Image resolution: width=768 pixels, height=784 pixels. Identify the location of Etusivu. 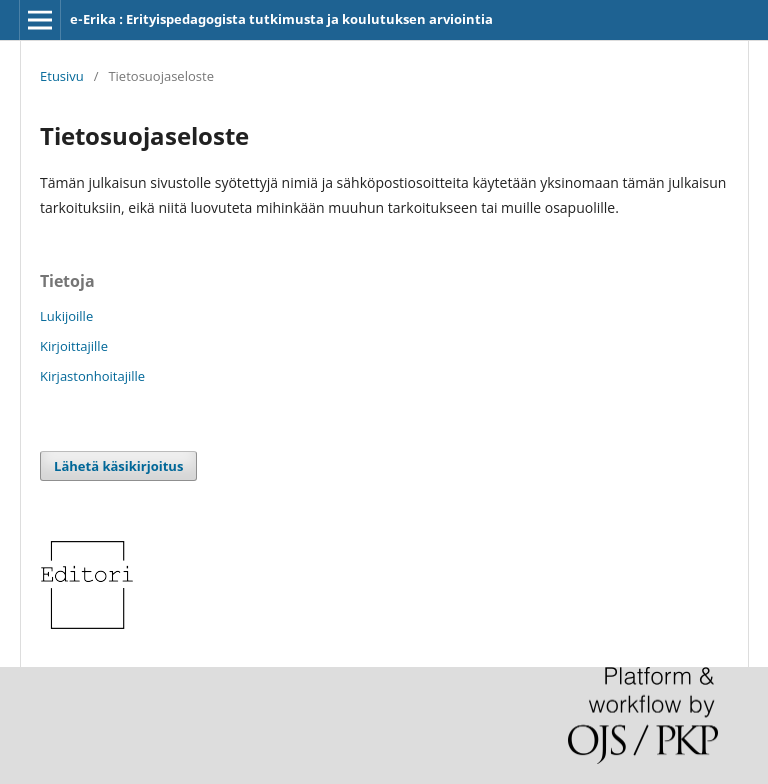
(62, 76).